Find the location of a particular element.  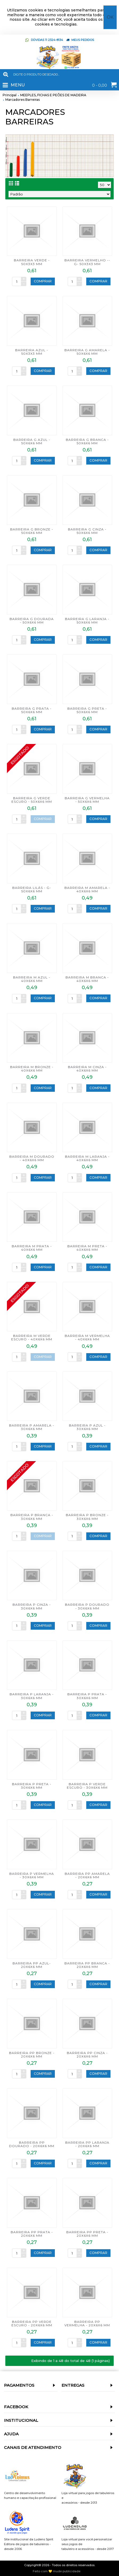

BARREIRA G DOURADA - 50x6x6 mm is located at coordinates (32, 620).